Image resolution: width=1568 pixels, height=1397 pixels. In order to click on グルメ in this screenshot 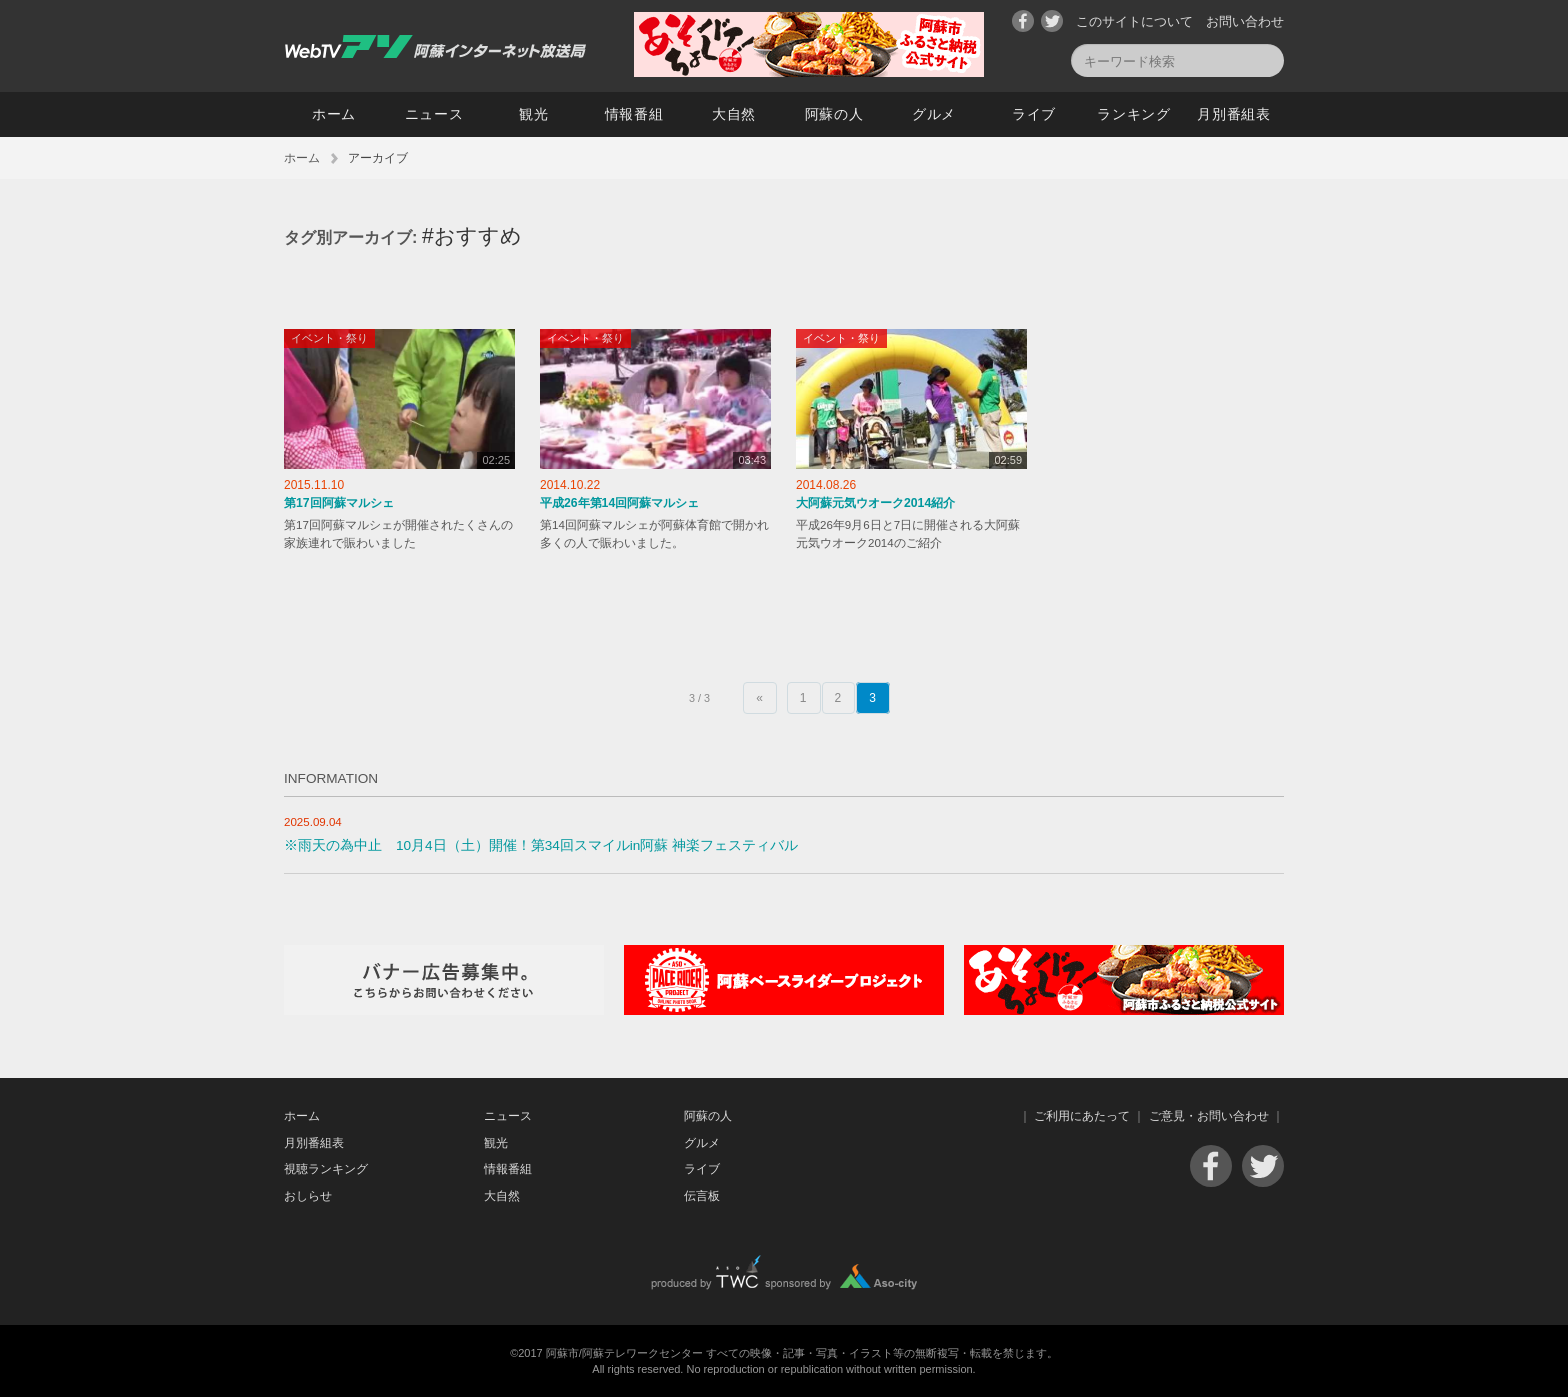, I will do `click(934, 114)`.